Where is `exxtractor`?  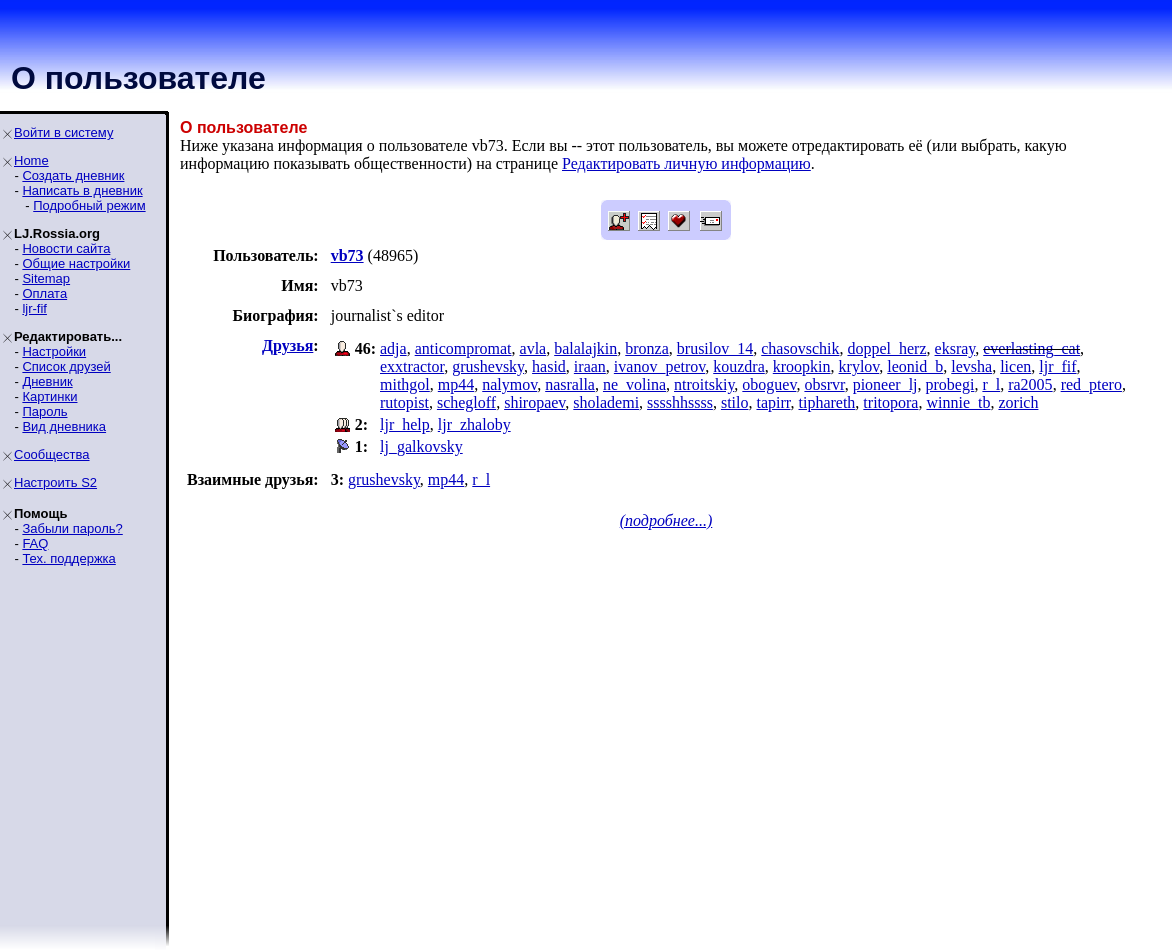
exxtractor is located at coordinates (412, 366).